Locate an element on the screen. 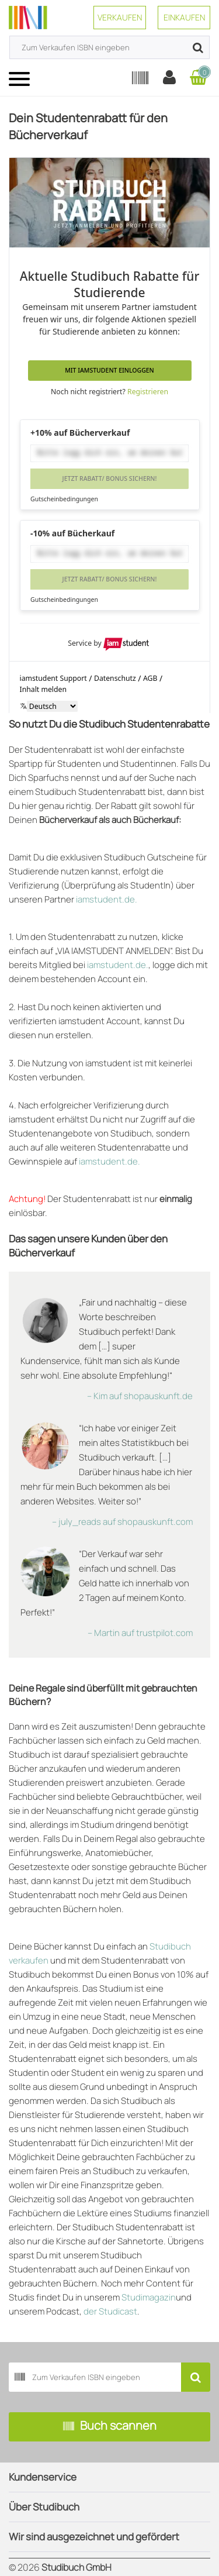 The height and width of the screenshot is (2576, 219). Studimagazin is located at coordinates (148, 2297).